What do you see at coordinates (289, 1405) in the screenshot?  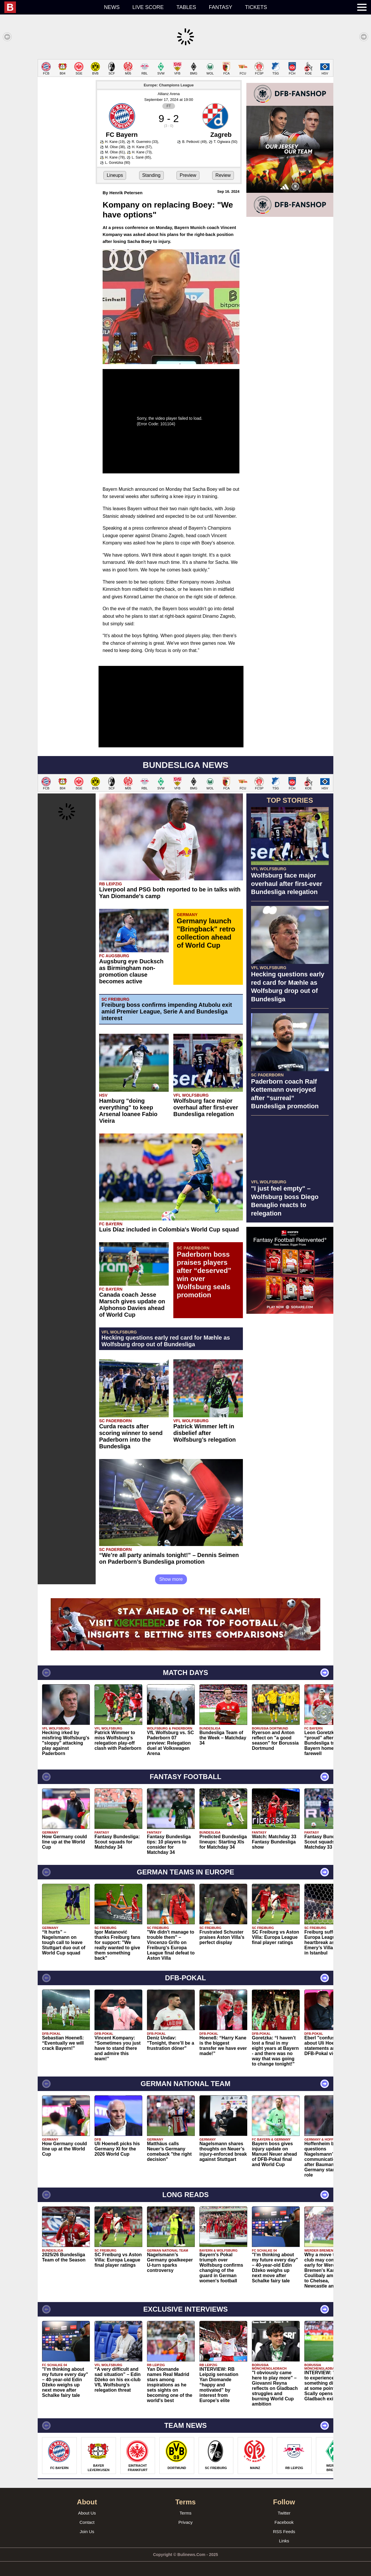 I see `[Advertisement]` at bounding box center [289, 1405].